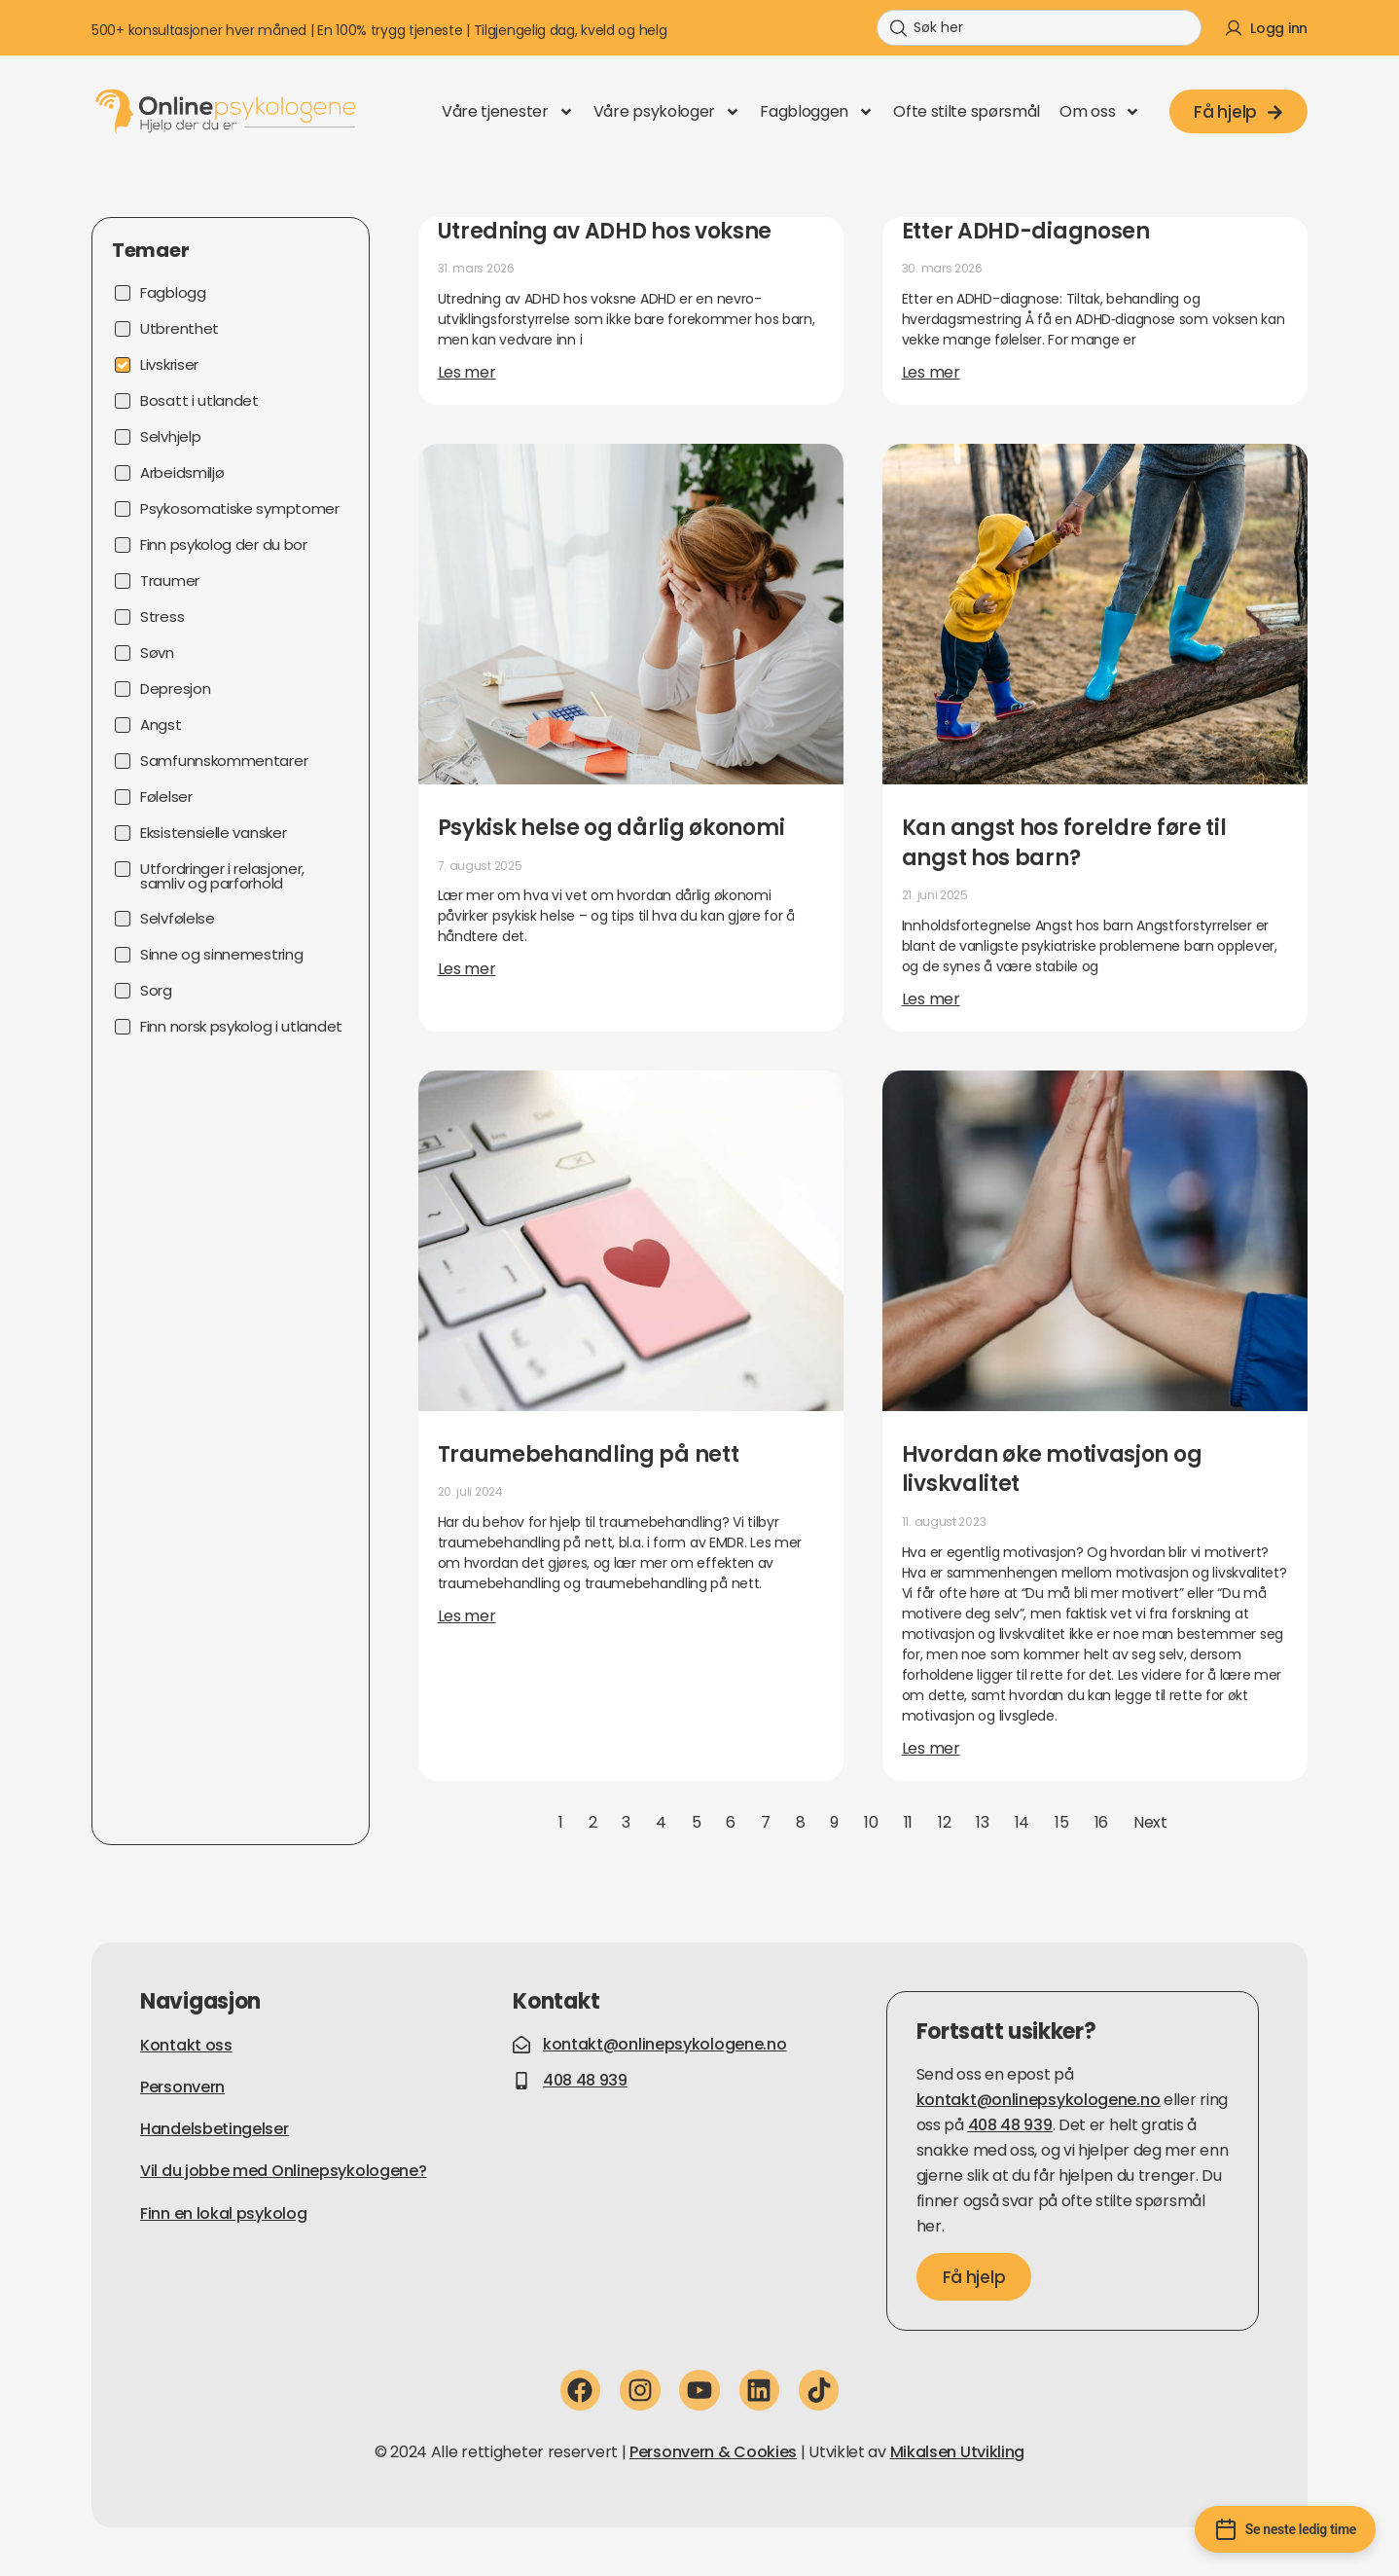 The width and height of the screenshot is (1399, 2576). I want to click on Les mer [Read more about Kan angst hos foreldre føre til angst hos barn?], so click(931, 999).